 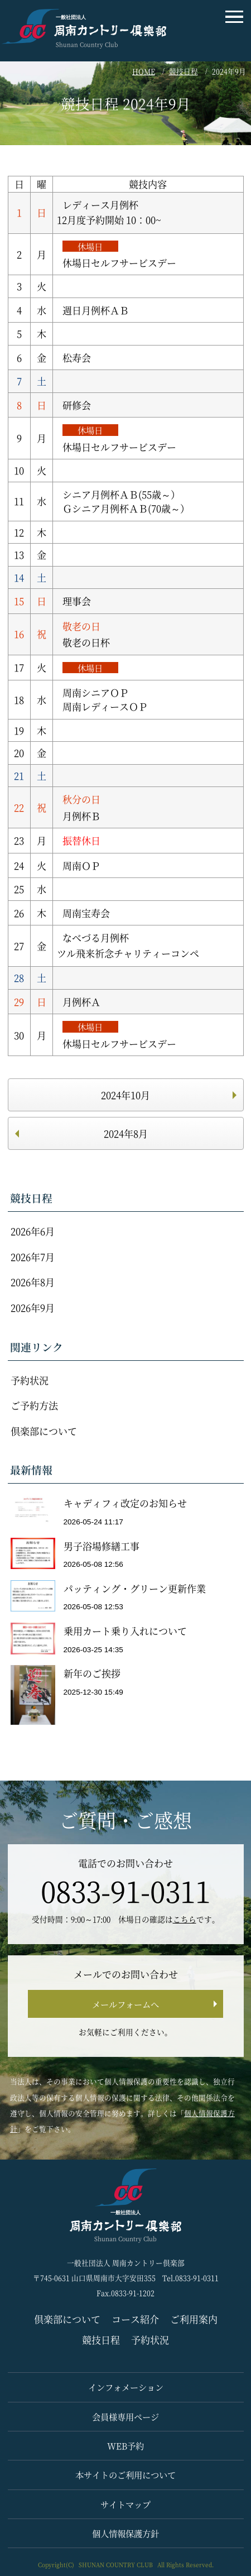 What do you see at coordinates (30, 1380) in the screenshot?
I see `予約状況` at bounding box center [30, 1380].